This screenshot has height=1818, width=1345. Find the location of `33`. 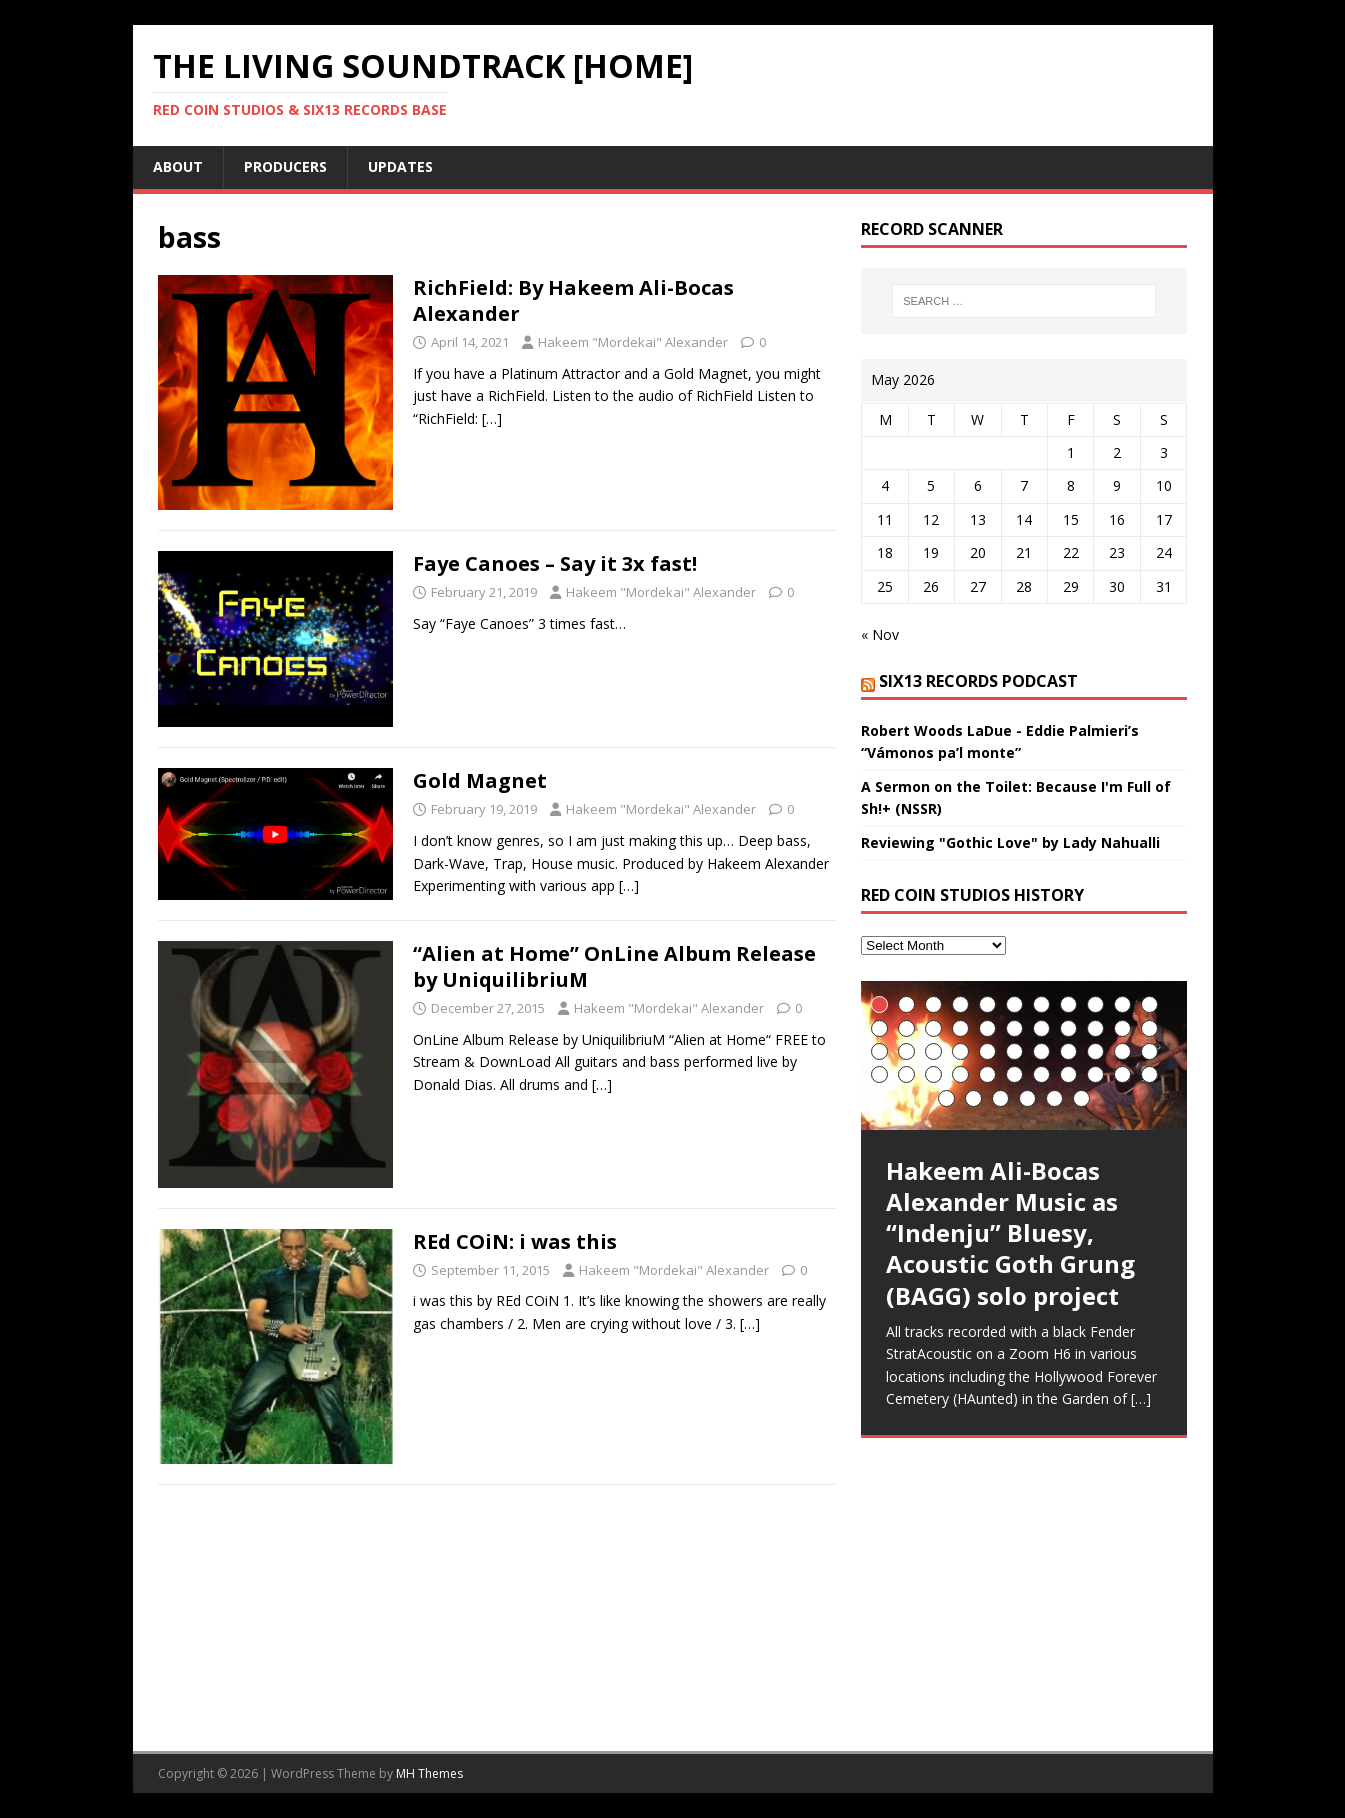

33 is located at coordinates (1149, 1051).